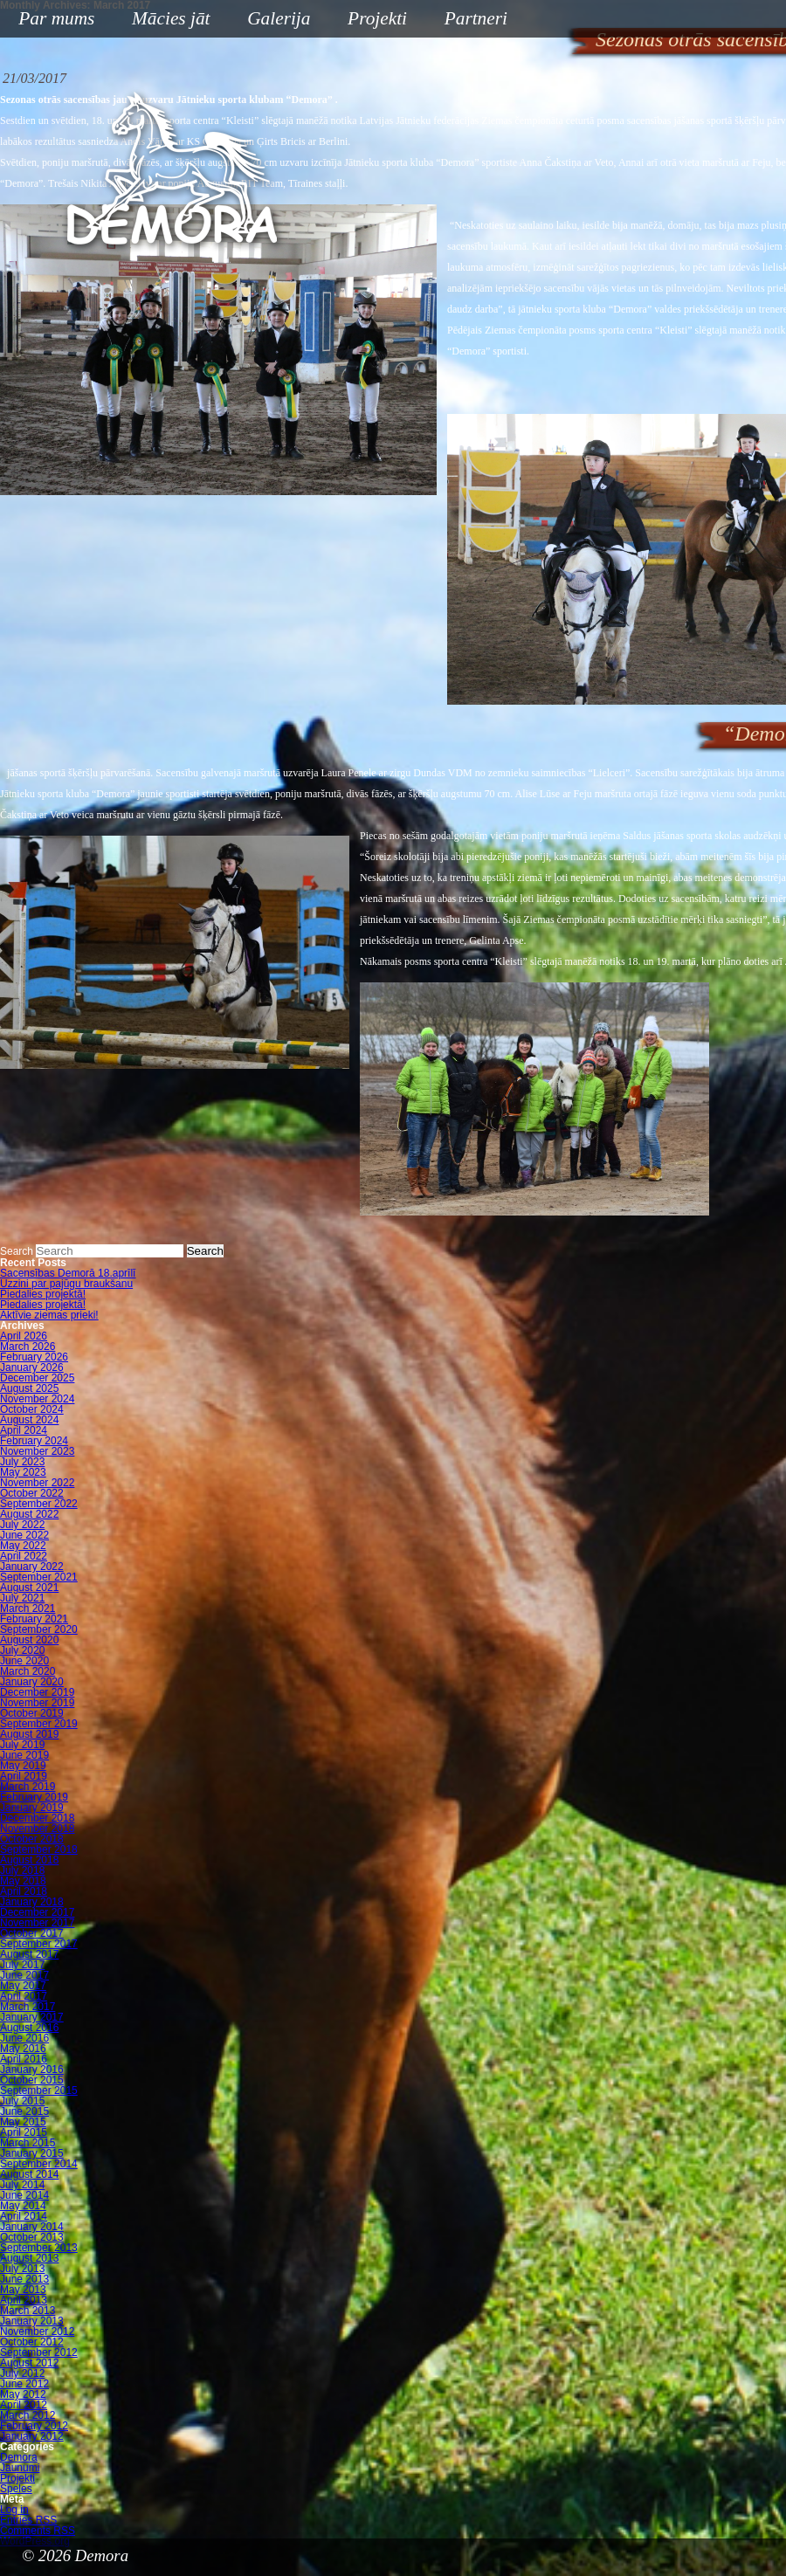 The width and height of the screenshot is (786, 2576). What do you see at coordinates (29, 2028) in the screenshot?
I see `August 2016` at bounding box center [29, 2028].